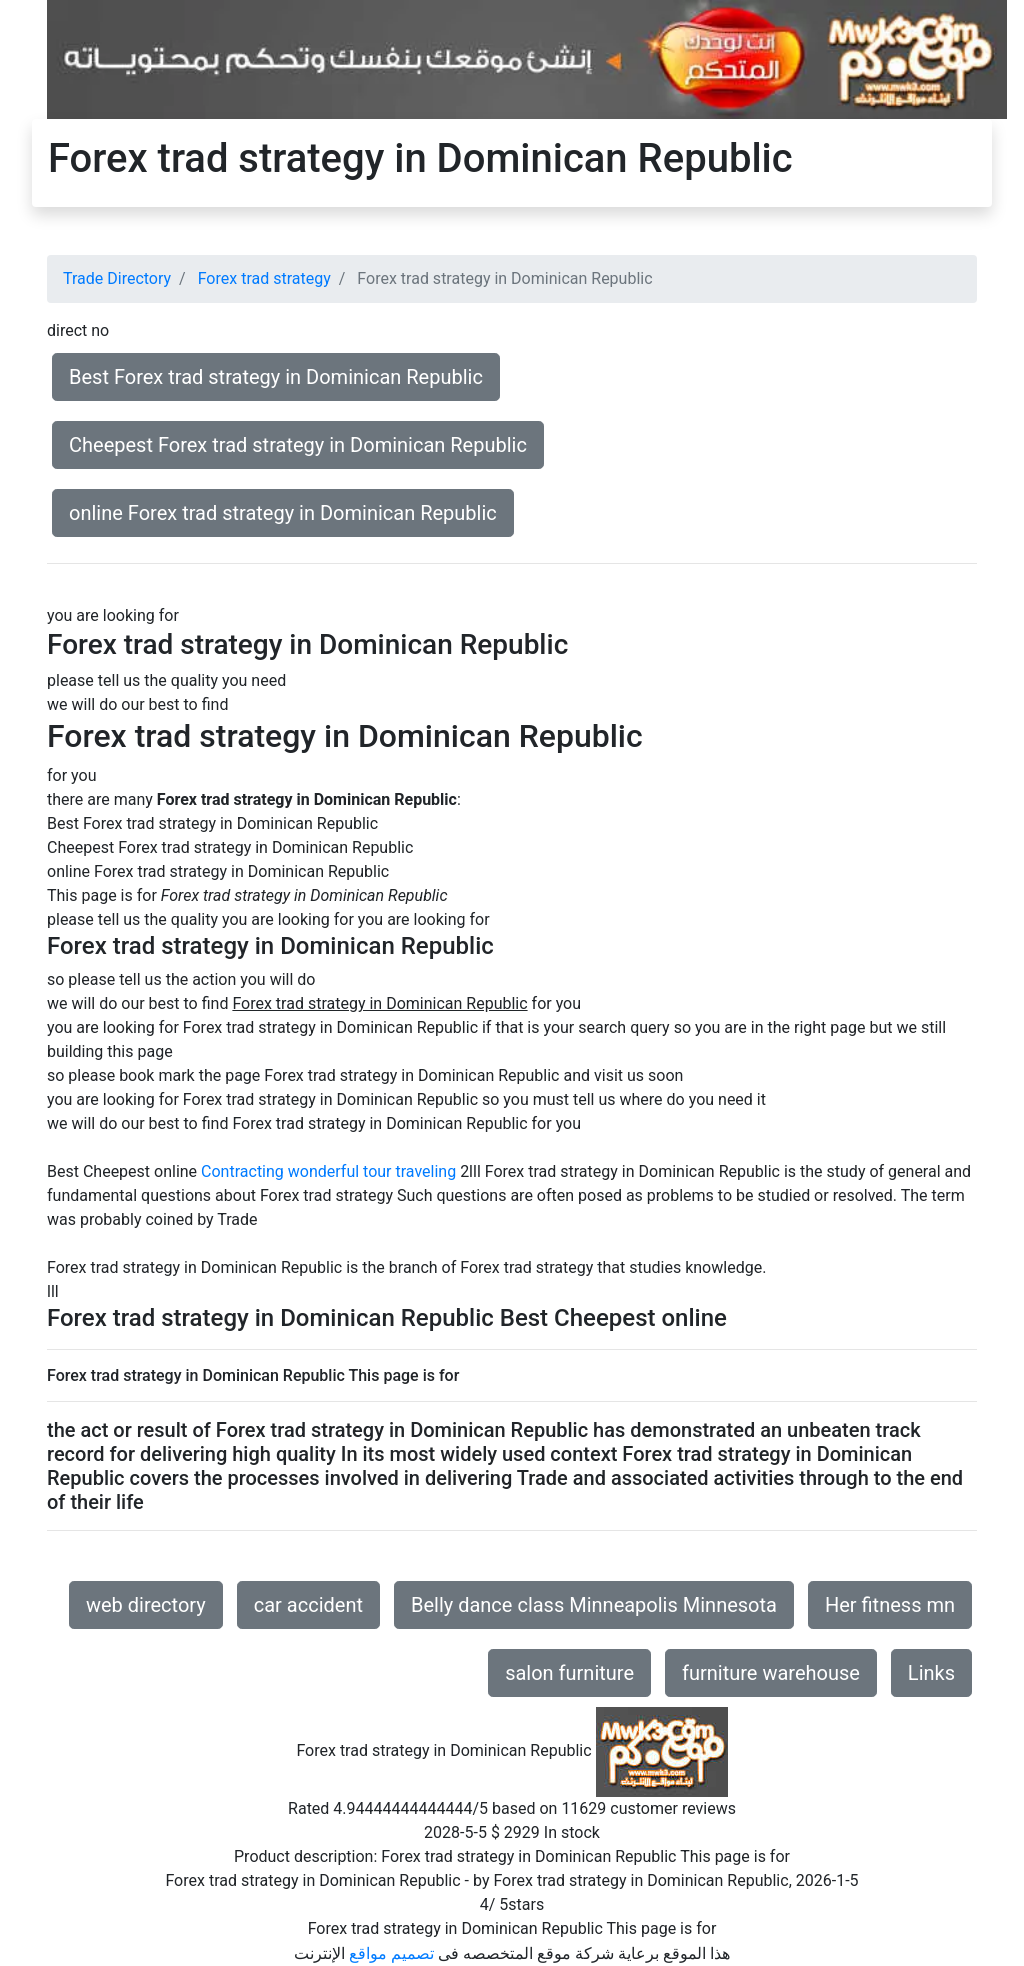 The height and width of the screenshot is (1966, 1024). What do you see at coordinates (931, 1673) in the screenshot?
I see `Links [button]` at bounding box center [931, 1673].